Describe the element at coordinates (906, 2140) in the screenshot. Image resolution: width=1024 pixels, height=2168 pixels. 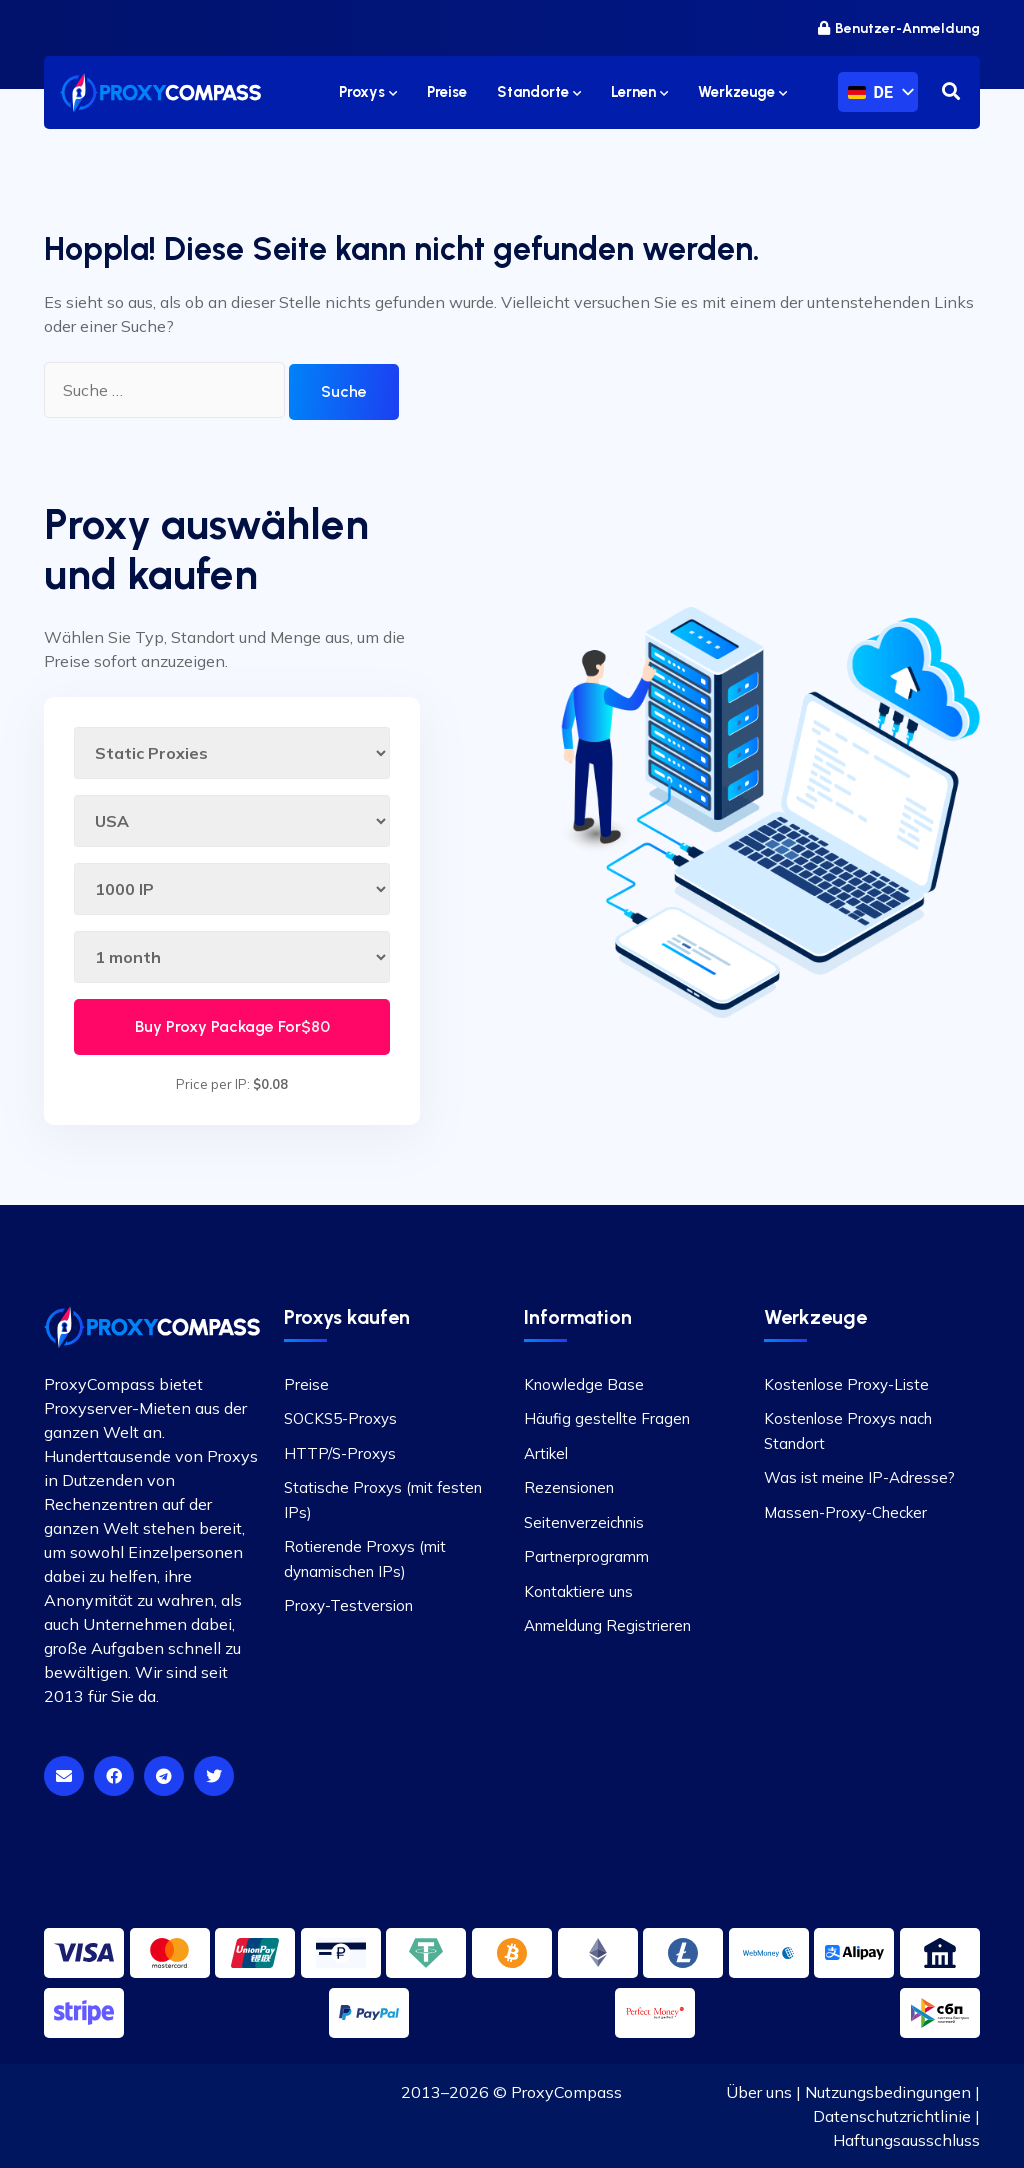
I see `Haftungsausschluss` at that location.